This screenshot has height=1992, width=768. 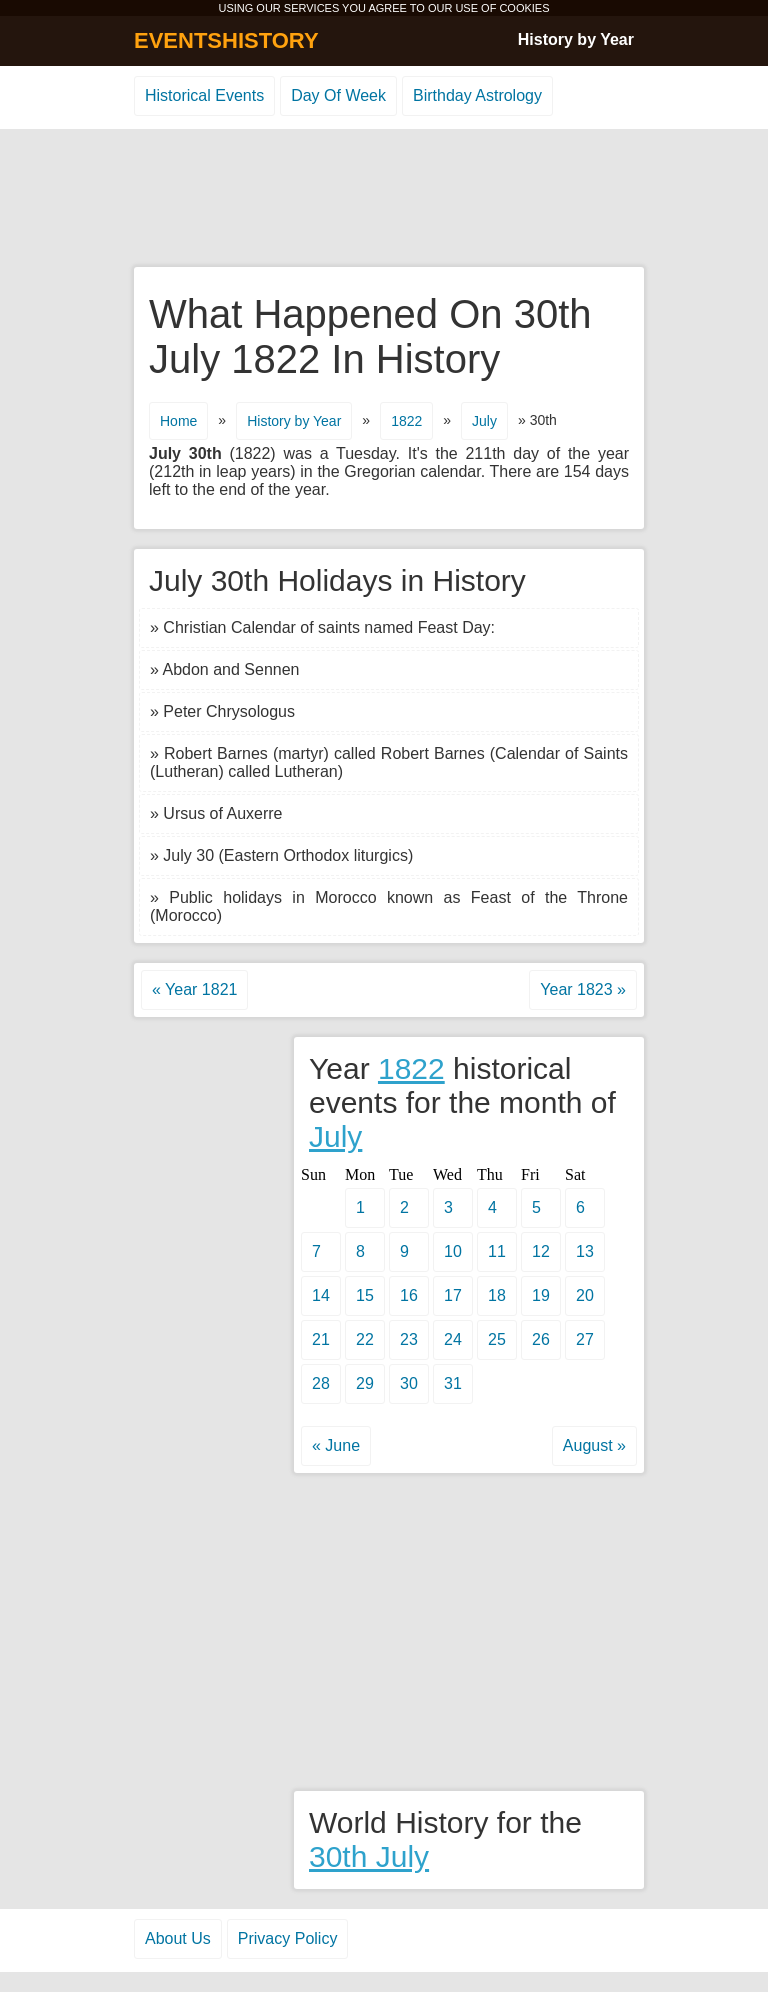 I want to click on Historical Events, so click(x=204, y=95).